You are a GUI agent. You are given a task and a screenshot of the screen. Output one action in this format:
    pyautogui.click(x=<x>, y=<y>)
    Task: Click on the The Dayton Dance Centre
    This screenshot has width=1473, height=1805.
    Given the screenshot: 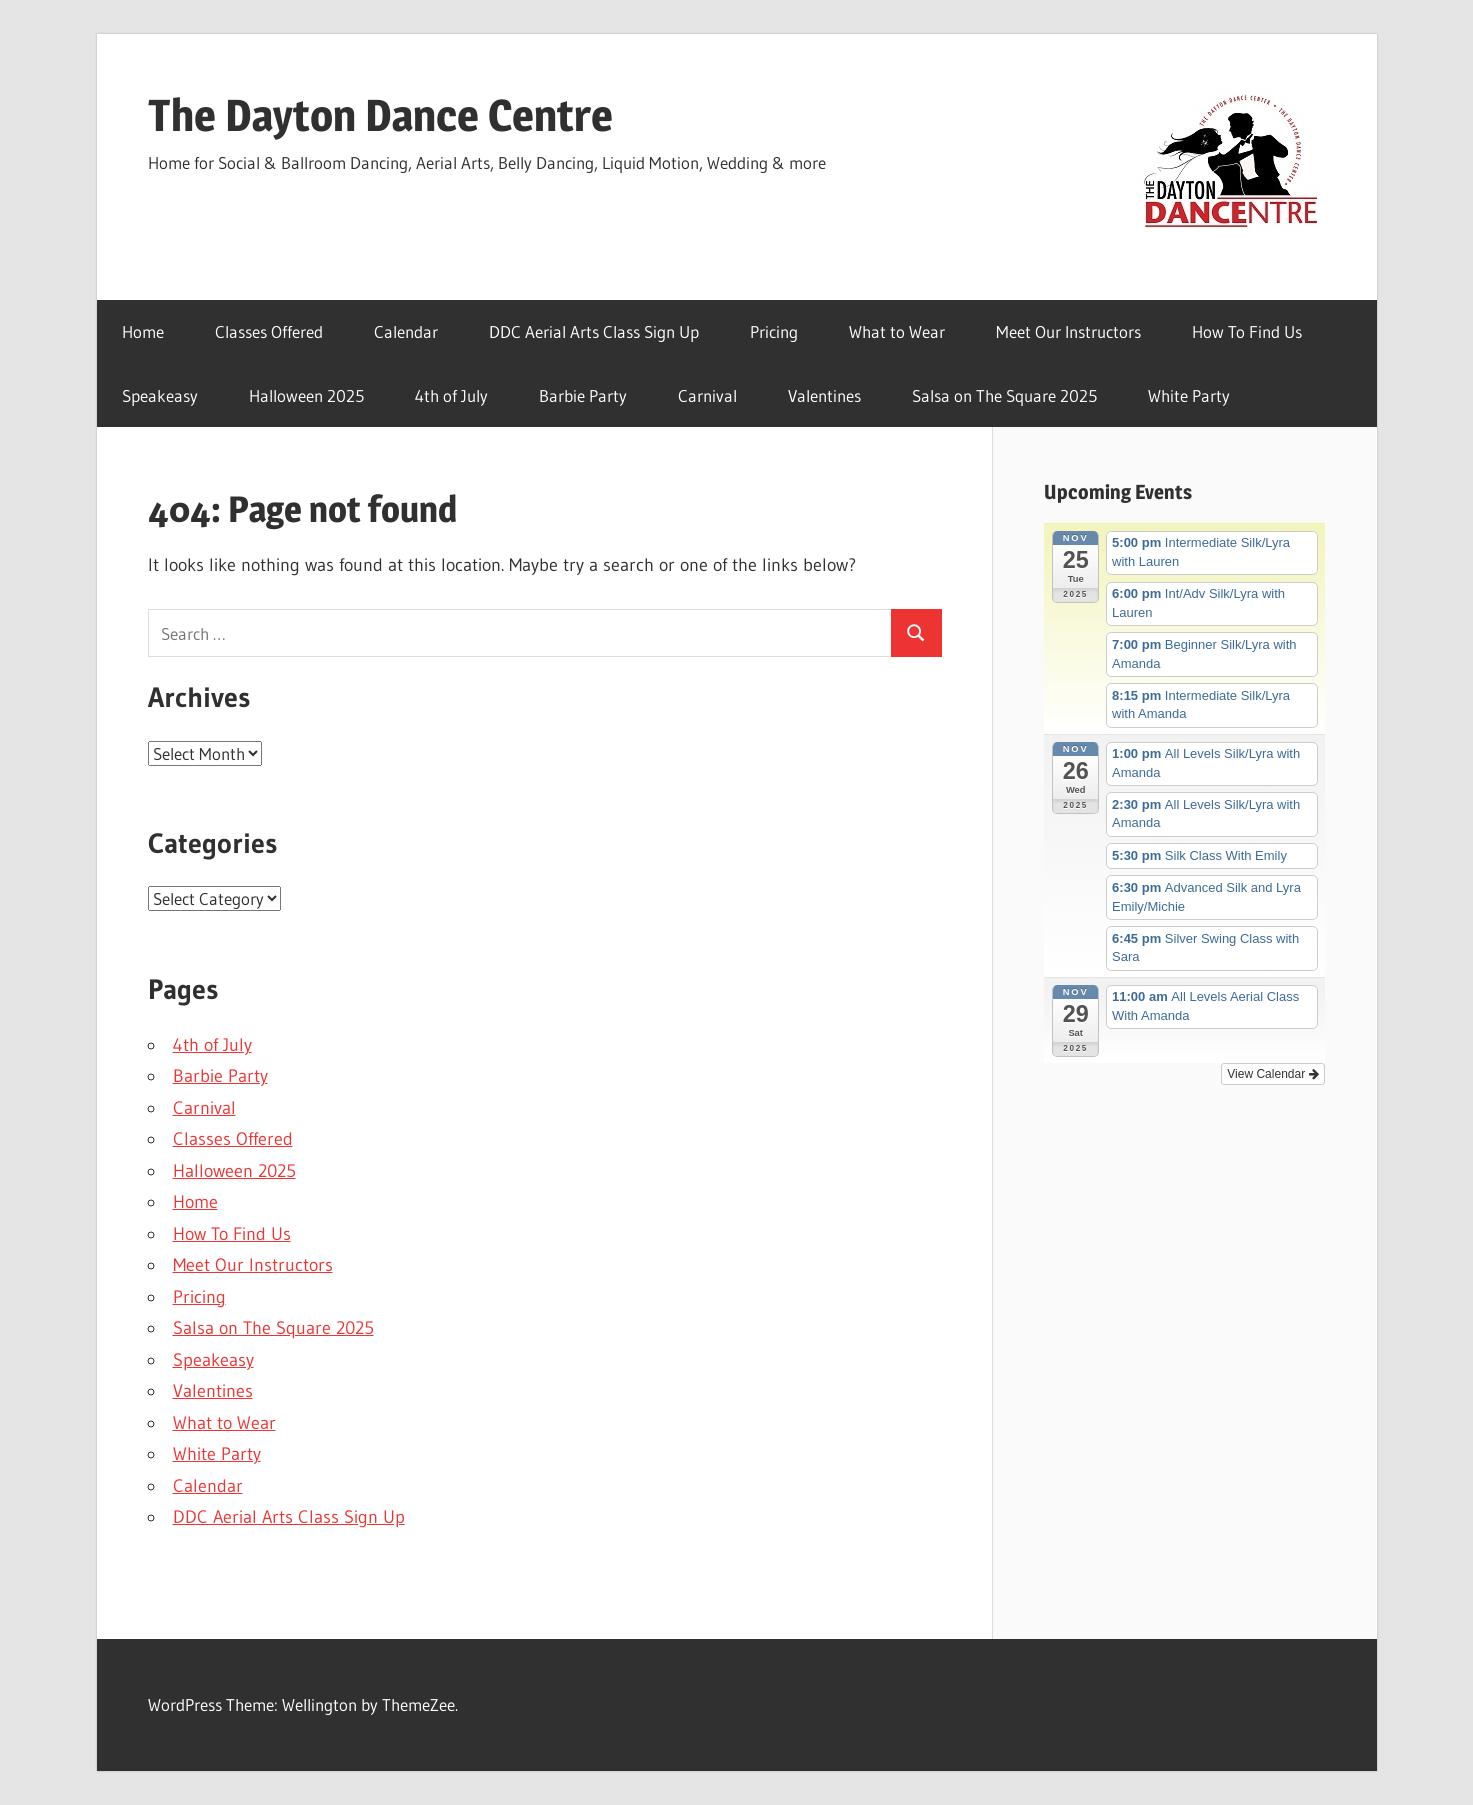 What is the action you would take?
    pyautogui.click(x=380, y=115)
    